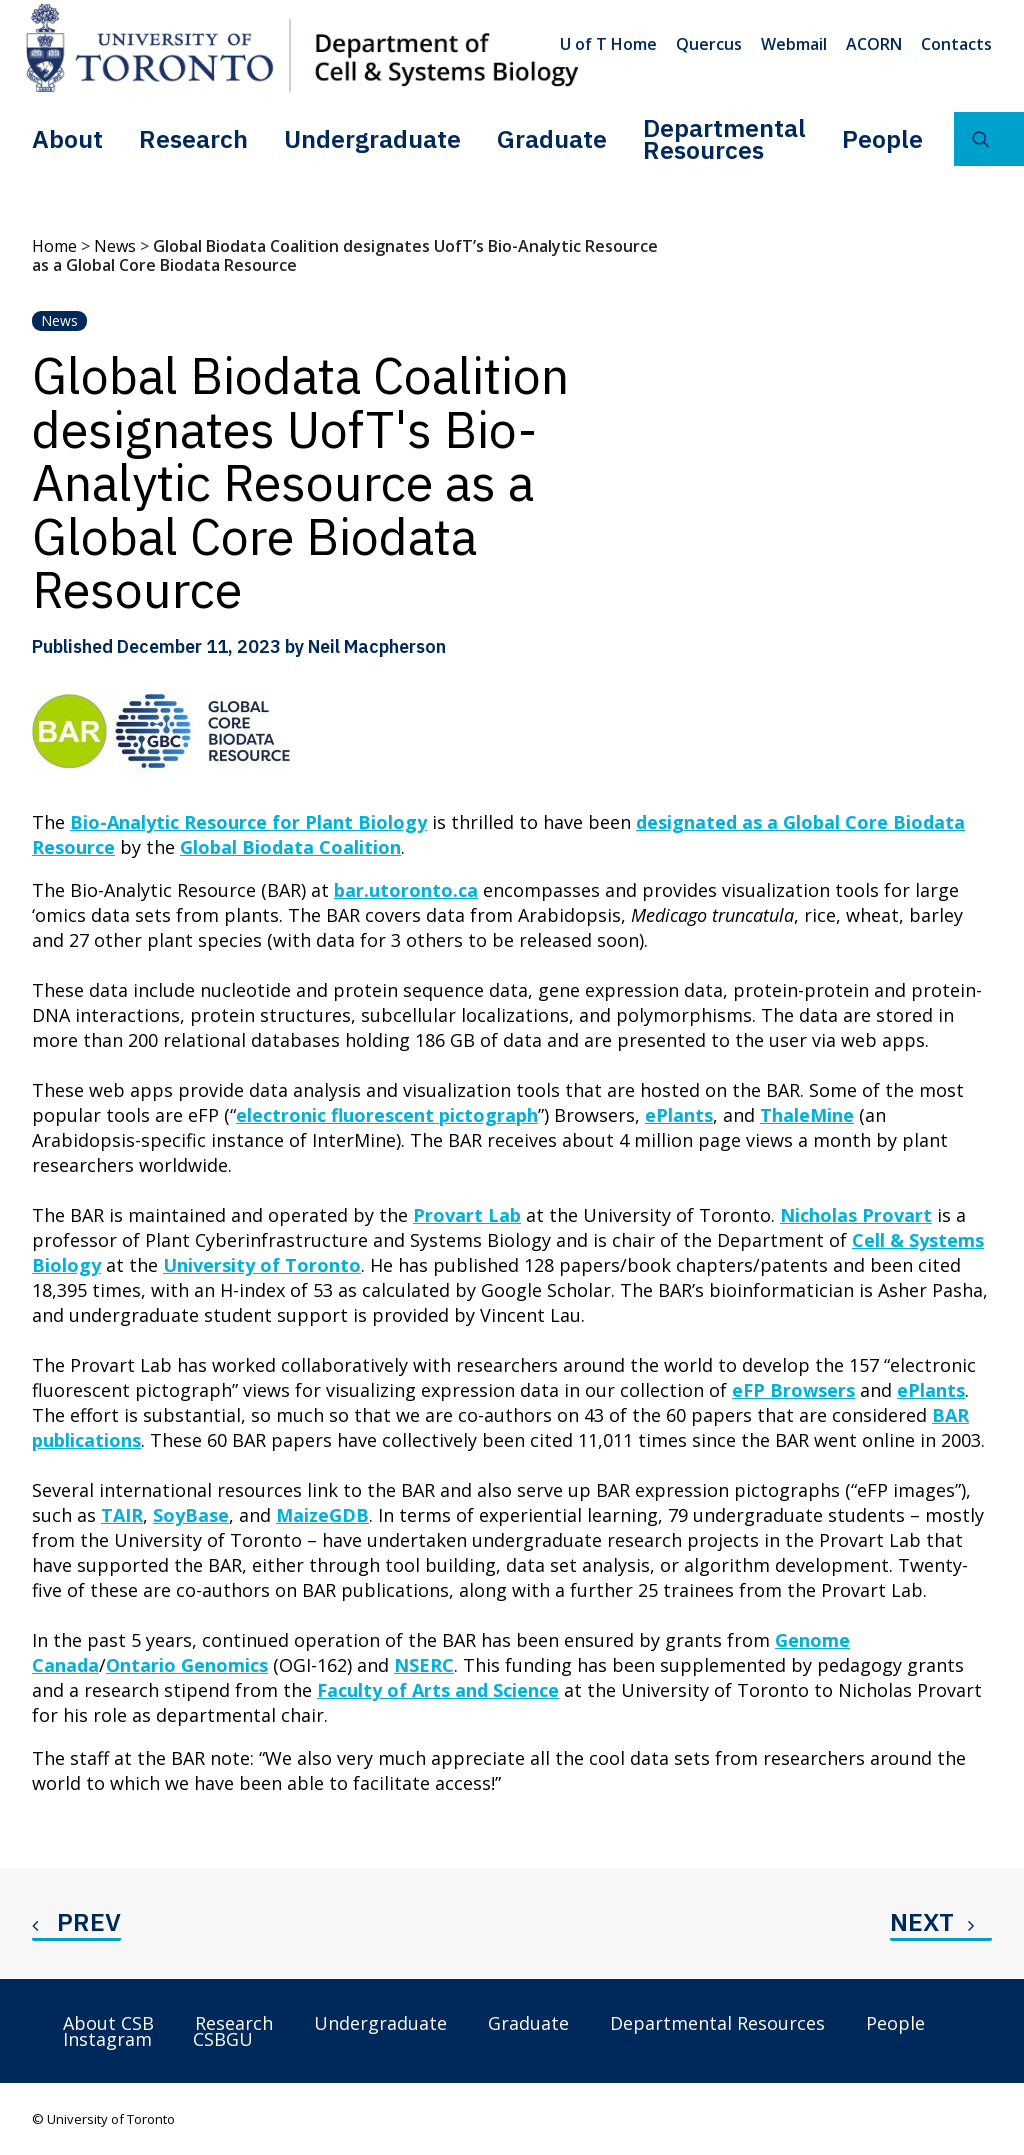 The width and height of the screenshot is (1024, 2155). What do you see at coordinates (187, 1665) in the screenshot?
I see `Ontario Genomics` at bounding box center [187, 1665].